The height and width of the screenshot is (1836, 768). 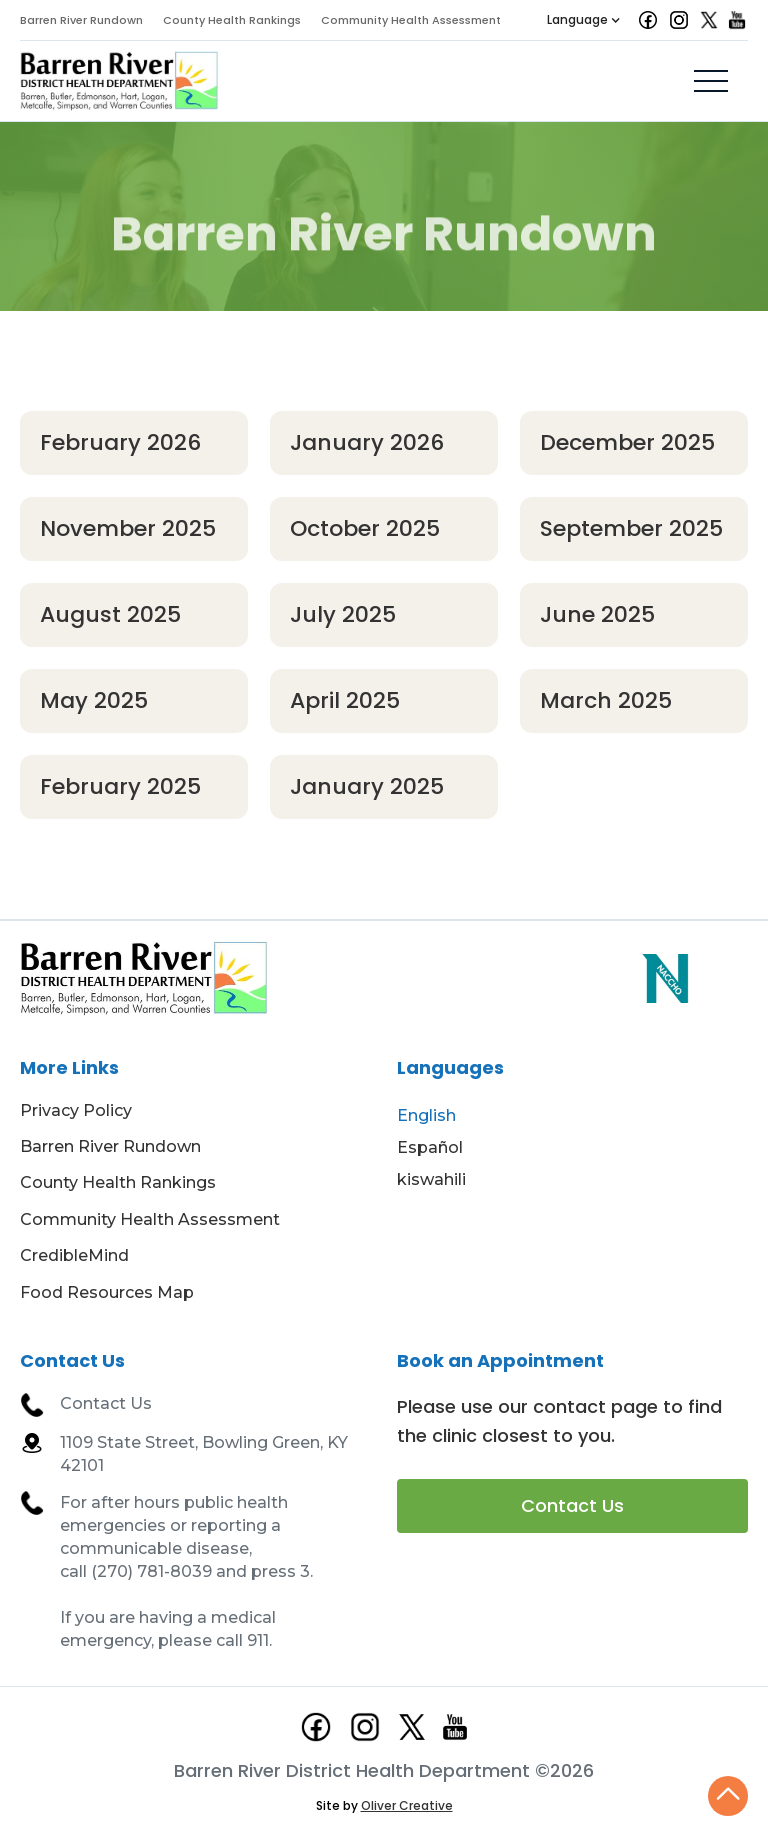 What do you see at coordinates (597, 614) in the screenshot?
I see `June 2025` at bounding box center [597, 614].